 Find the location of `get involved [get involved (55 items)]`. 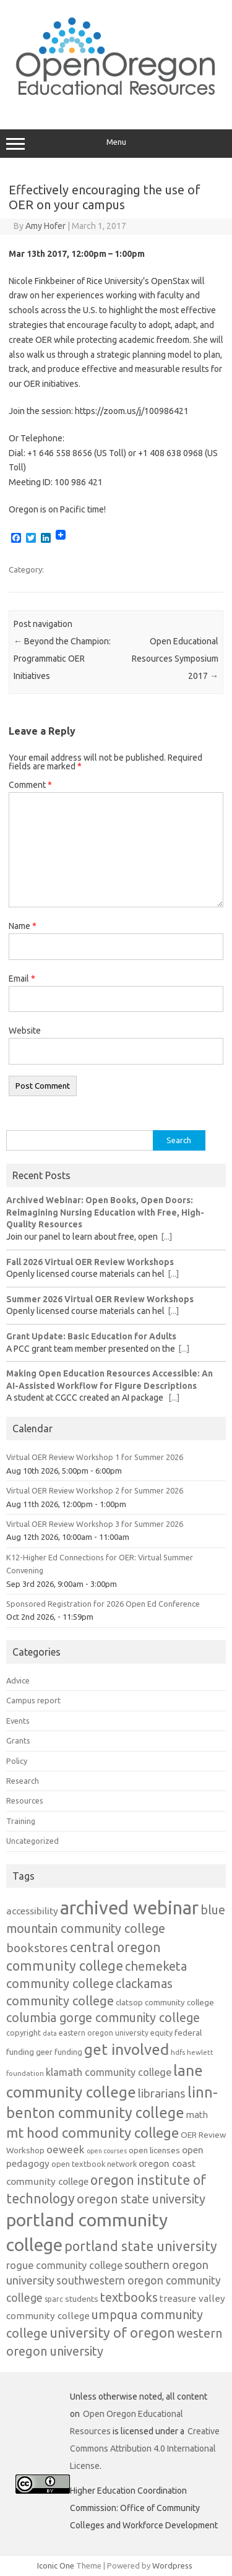

get involved [get involved (55 items)] is located at coordinates (126, 2049).